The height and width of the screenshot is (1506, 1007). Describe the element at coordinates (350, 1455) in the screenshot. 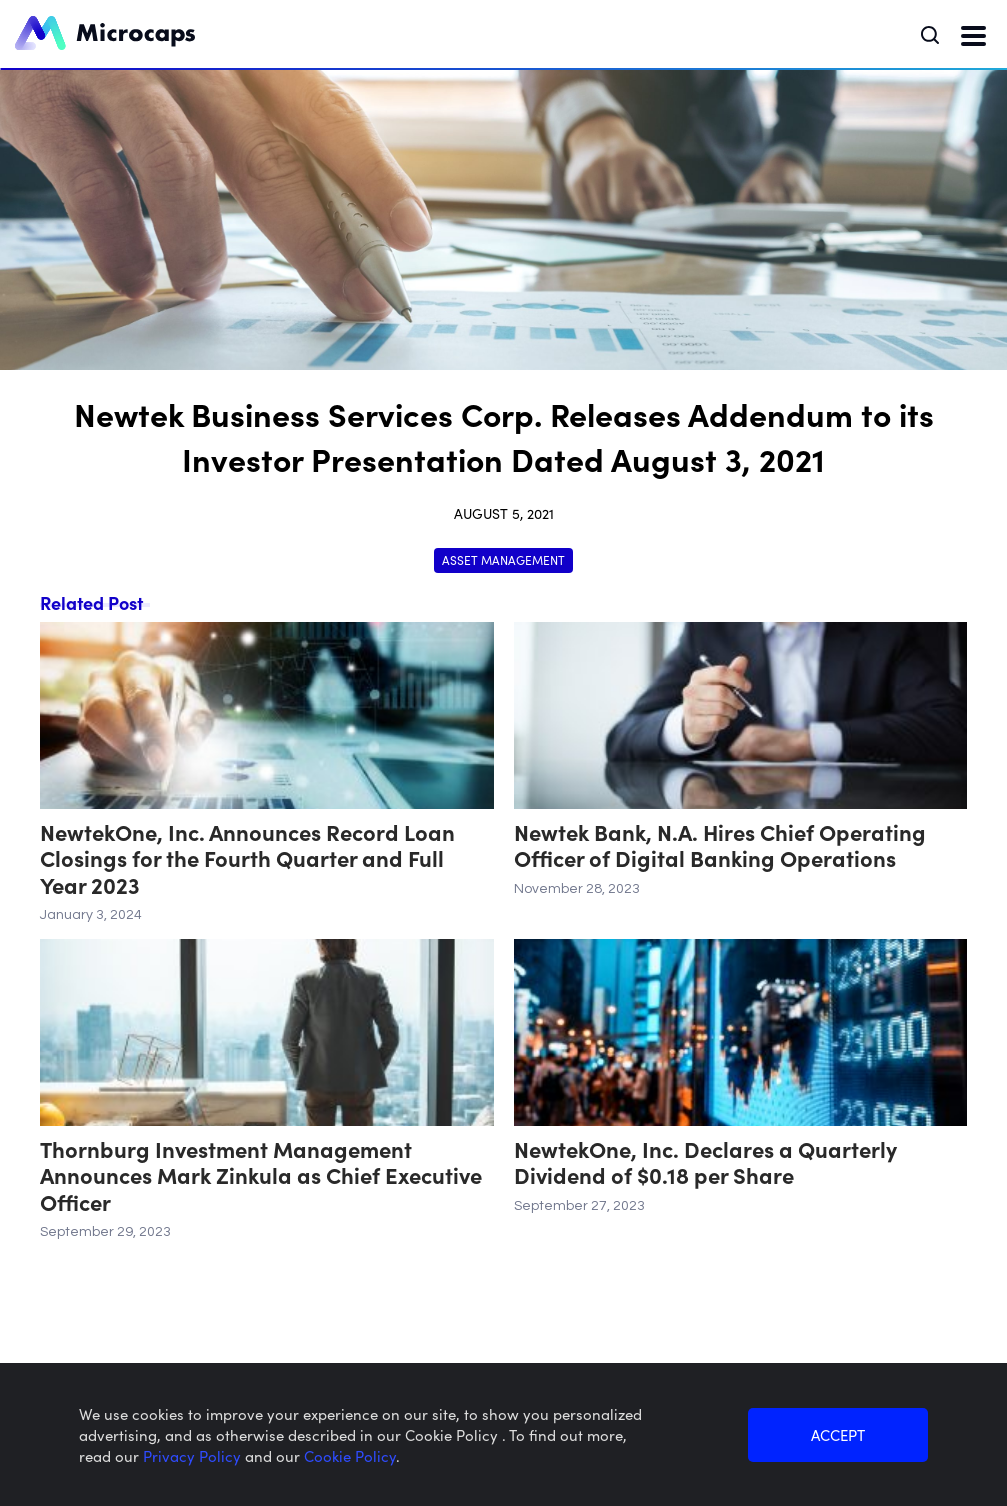

I see `Cookie Policy` at that location.